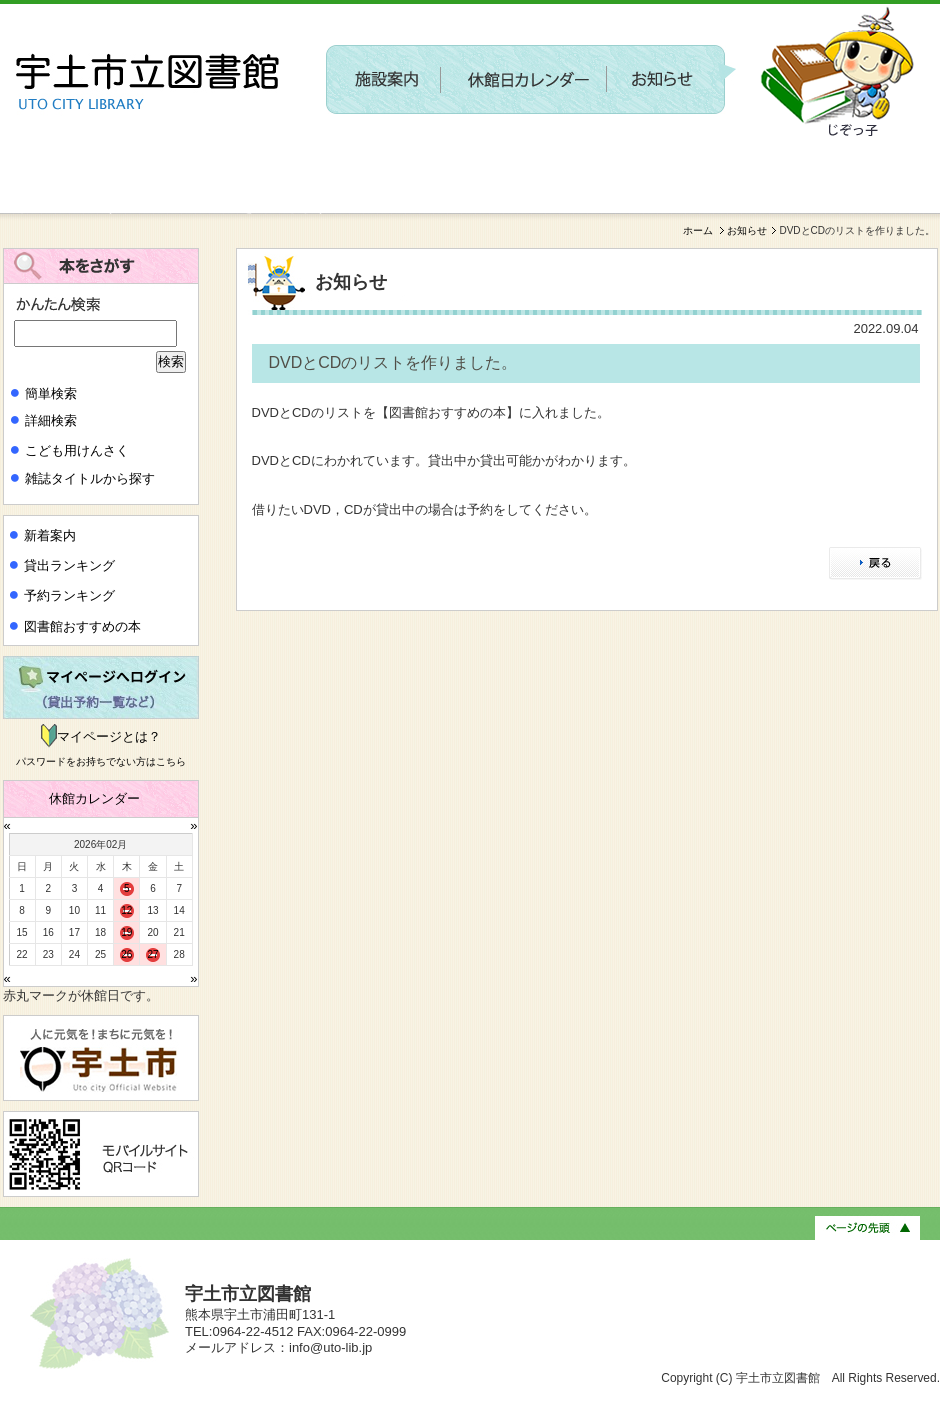  I want to click on 貸出ランキング, so click(69, 565).